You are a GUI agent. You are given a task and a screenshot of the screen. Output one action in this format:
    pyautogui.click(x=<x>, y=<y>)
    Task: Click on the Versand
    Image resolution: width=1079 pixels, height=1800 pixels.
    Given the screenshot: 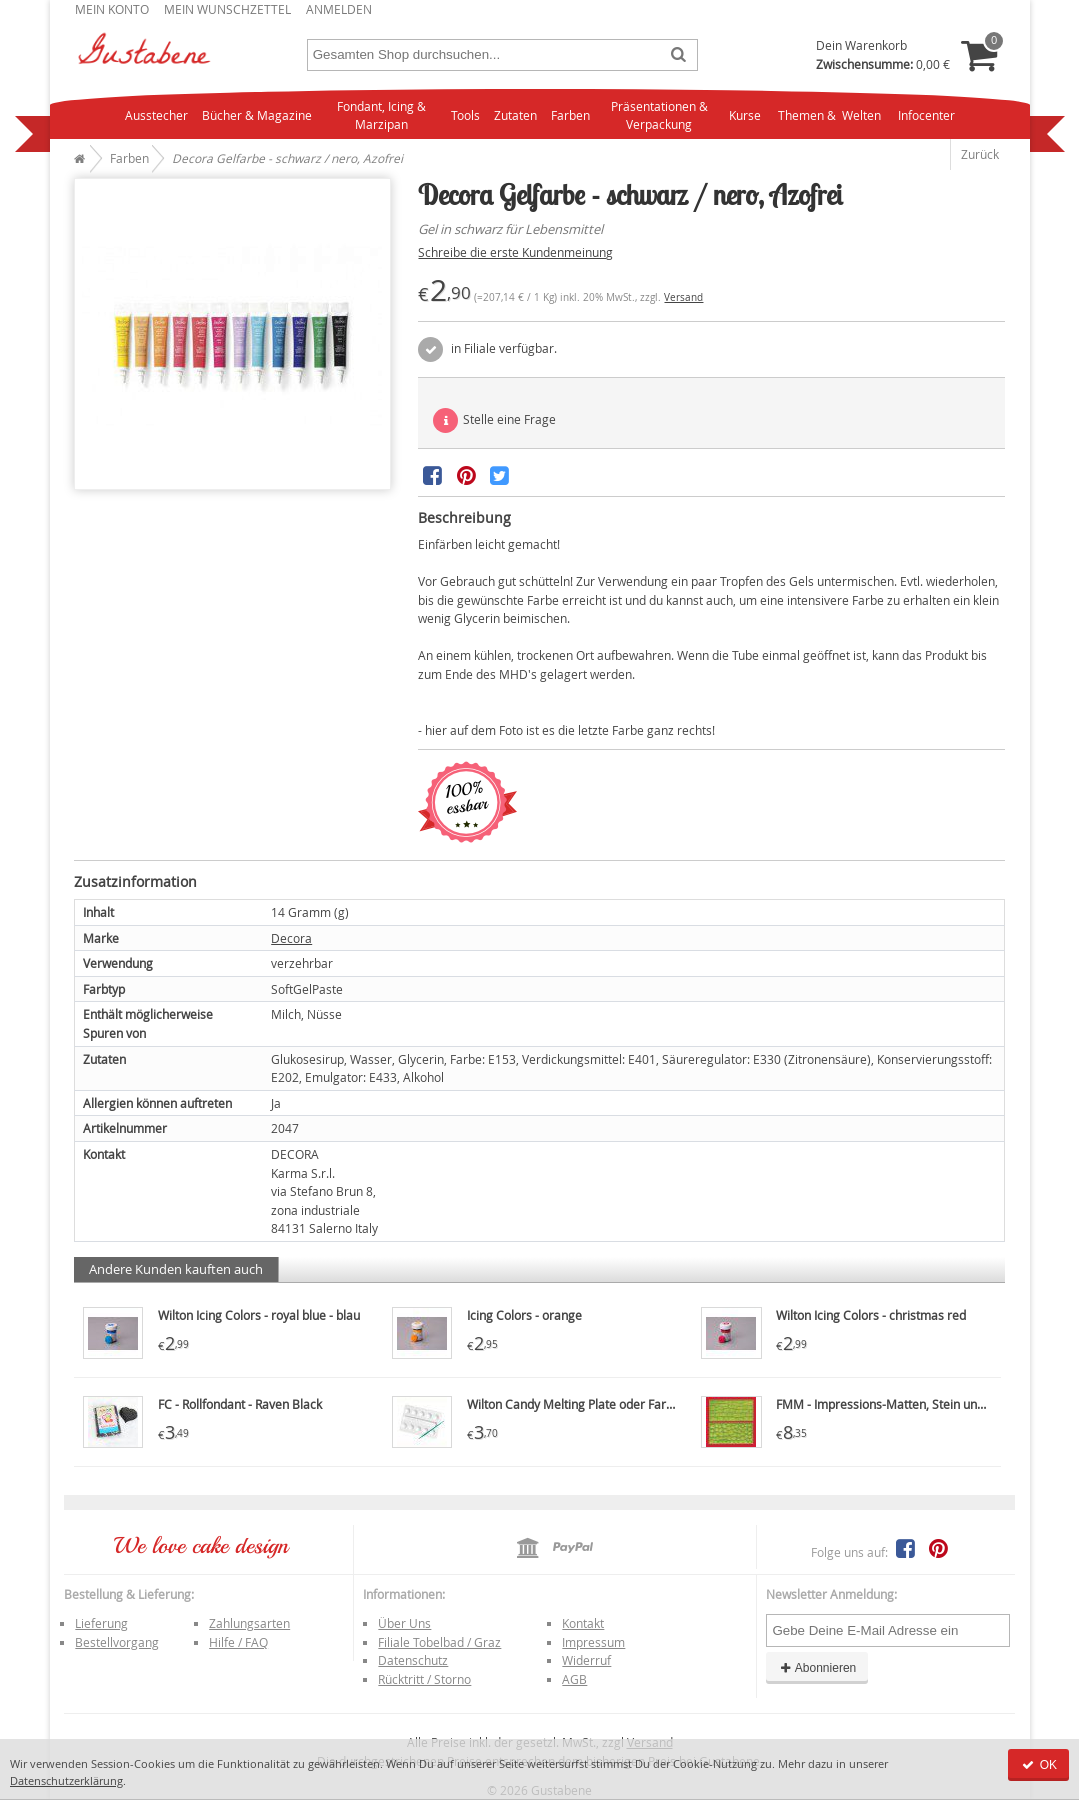 What is the action you would take?
    pyautogui.click(x=683, y=297)
    